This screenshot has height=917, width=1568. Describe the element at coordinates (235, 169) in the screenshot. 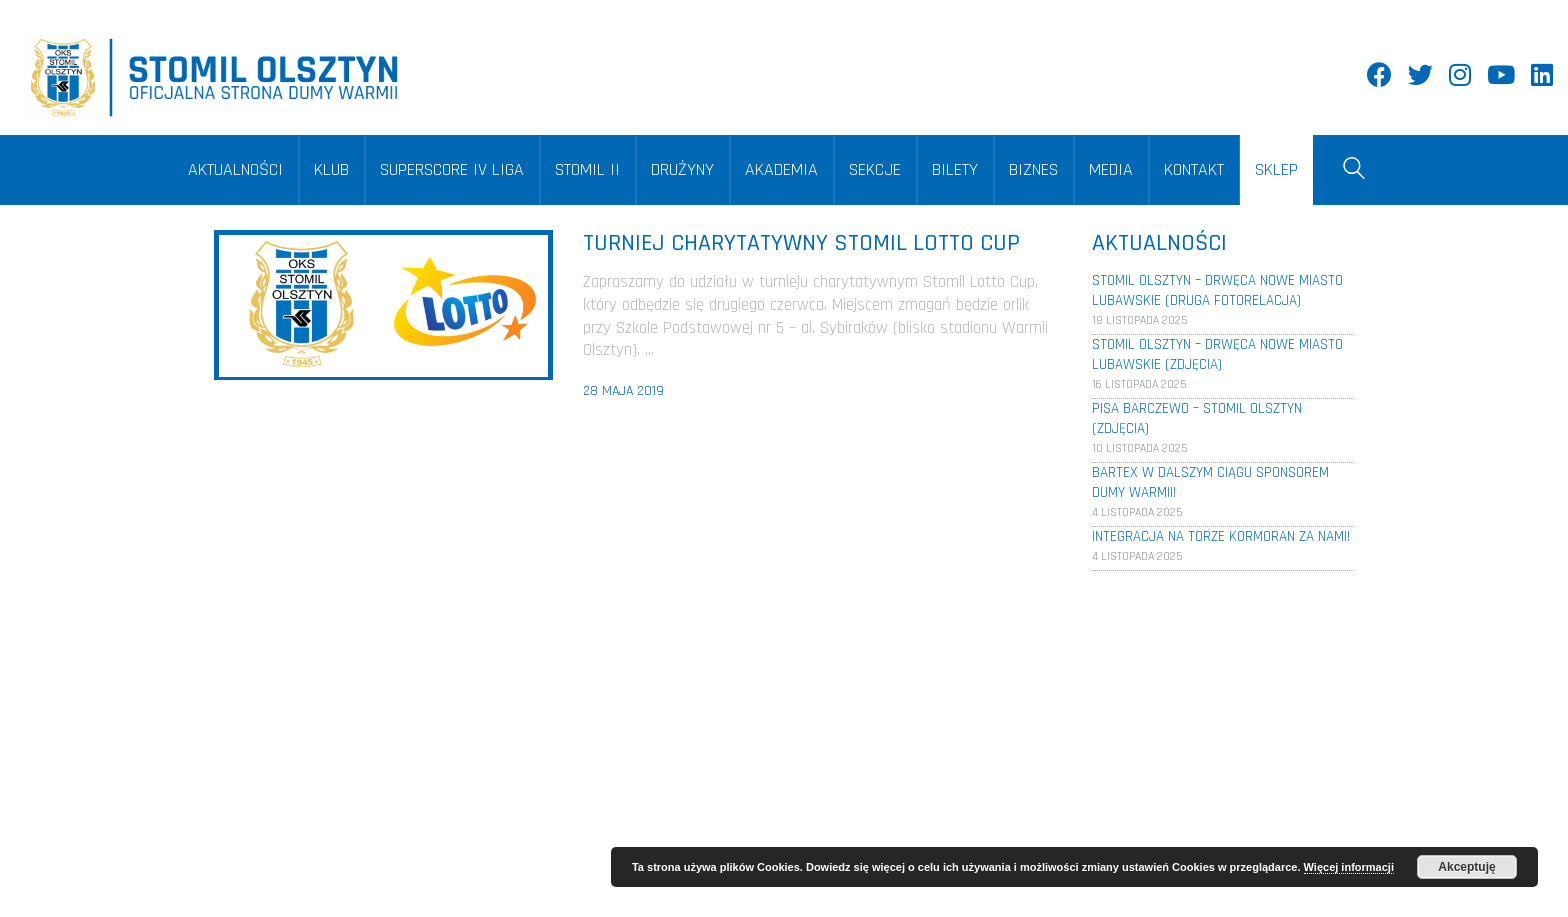

I see `AKTUALNOŚCI` at that location.